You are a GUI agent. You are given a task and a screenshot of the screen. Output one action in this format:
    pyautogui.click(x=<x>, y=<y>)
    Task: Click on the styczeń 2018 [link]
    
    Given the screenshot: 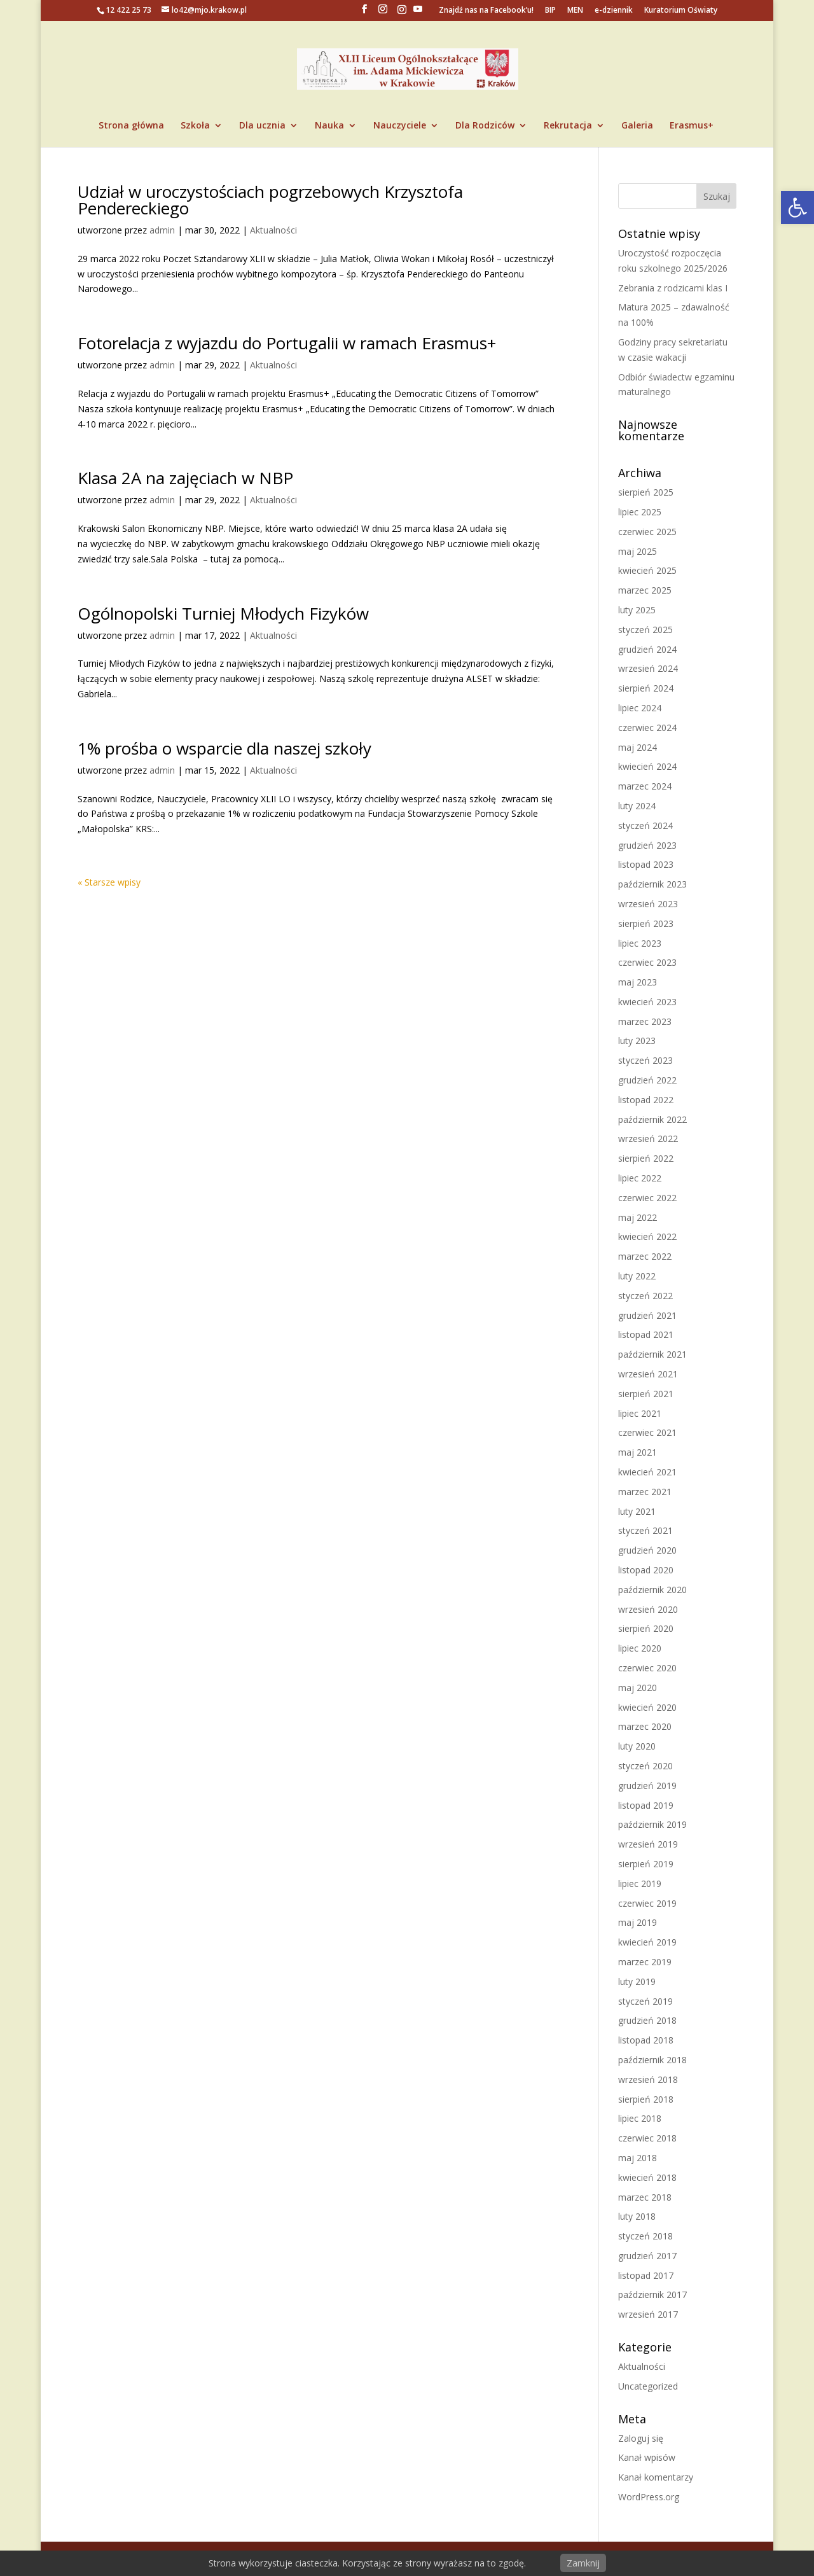 What is the action you would take?
    pyautogui.click(x=645, y=2236)
    